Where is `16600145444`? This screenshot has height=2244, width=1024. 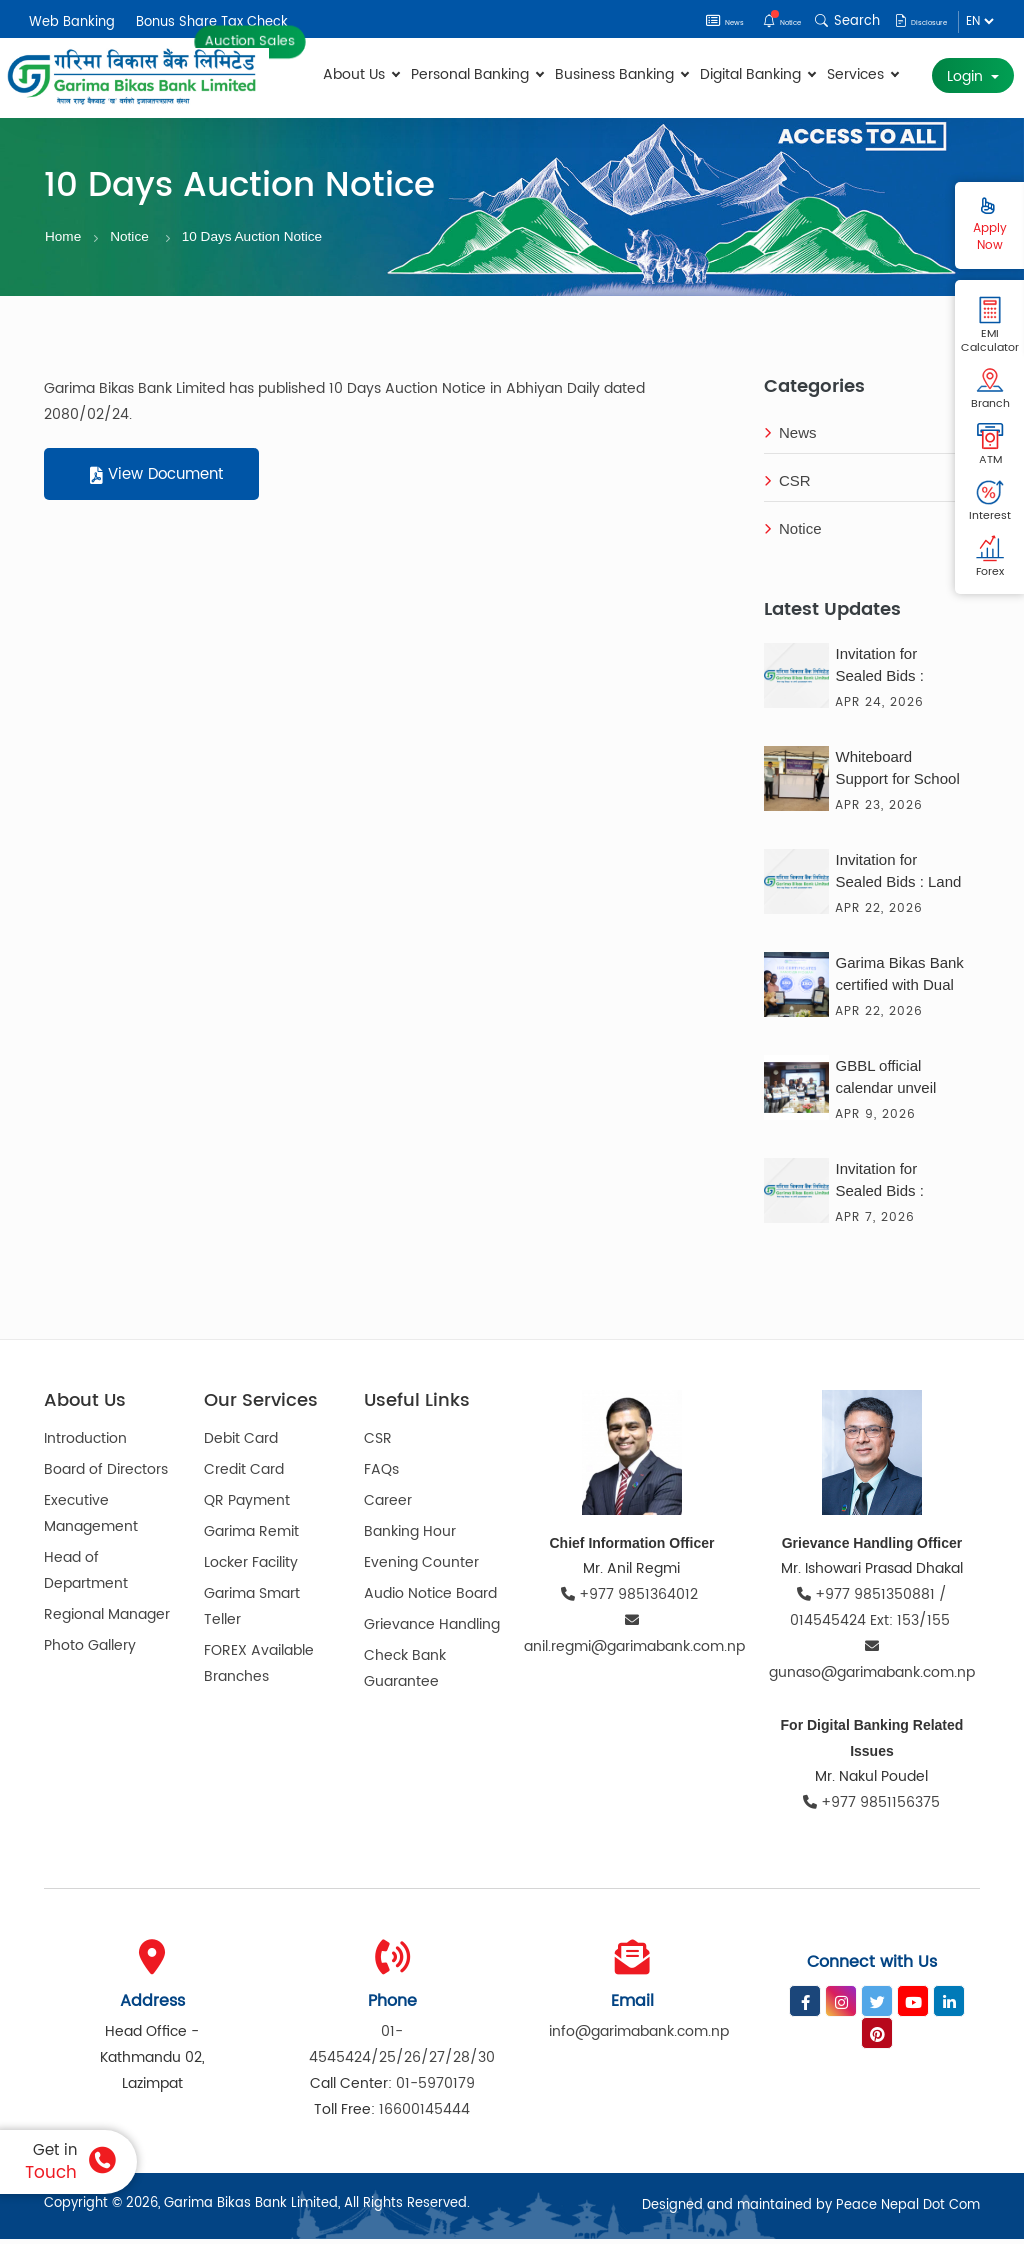
16600145444 is located at coordinates (424, 2114).